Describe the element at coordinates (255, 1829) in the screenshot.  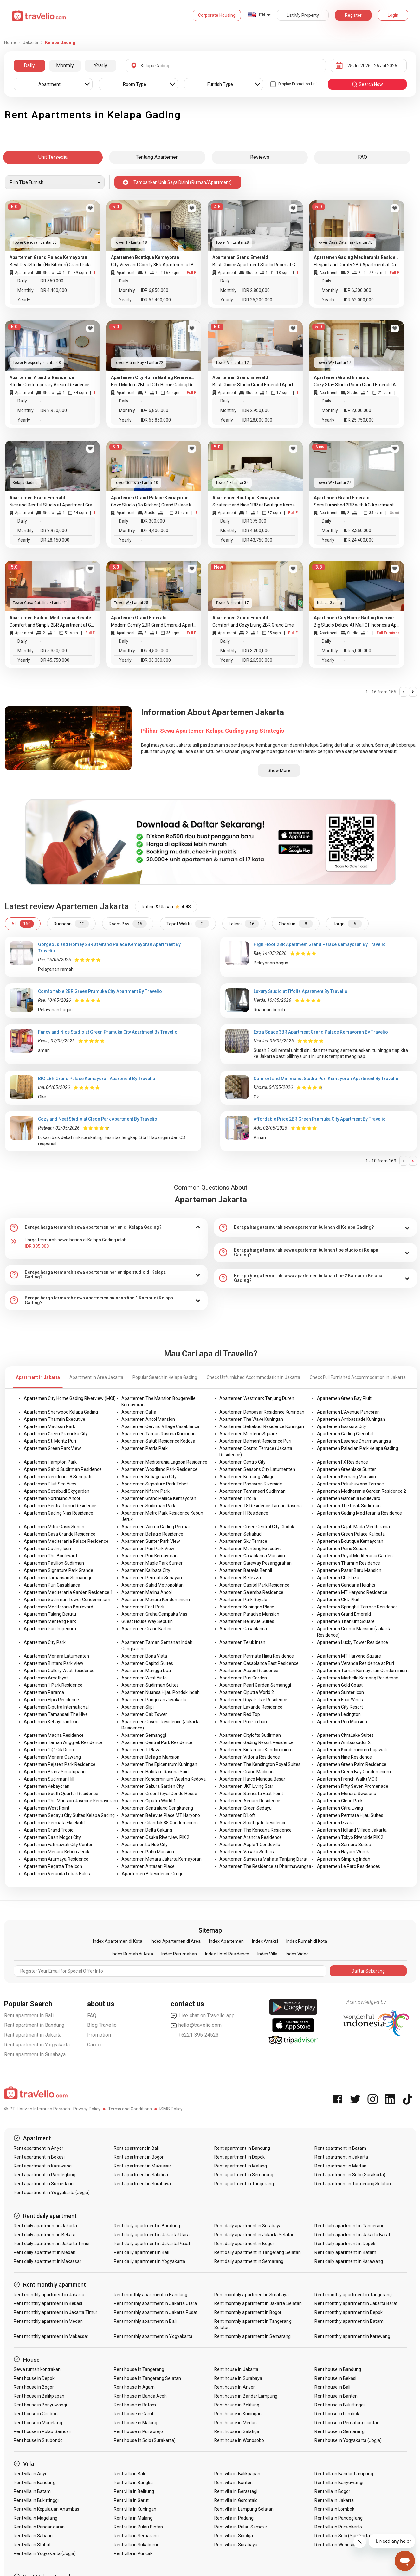
I see `Apartemen The Kencana Residence` at that location.